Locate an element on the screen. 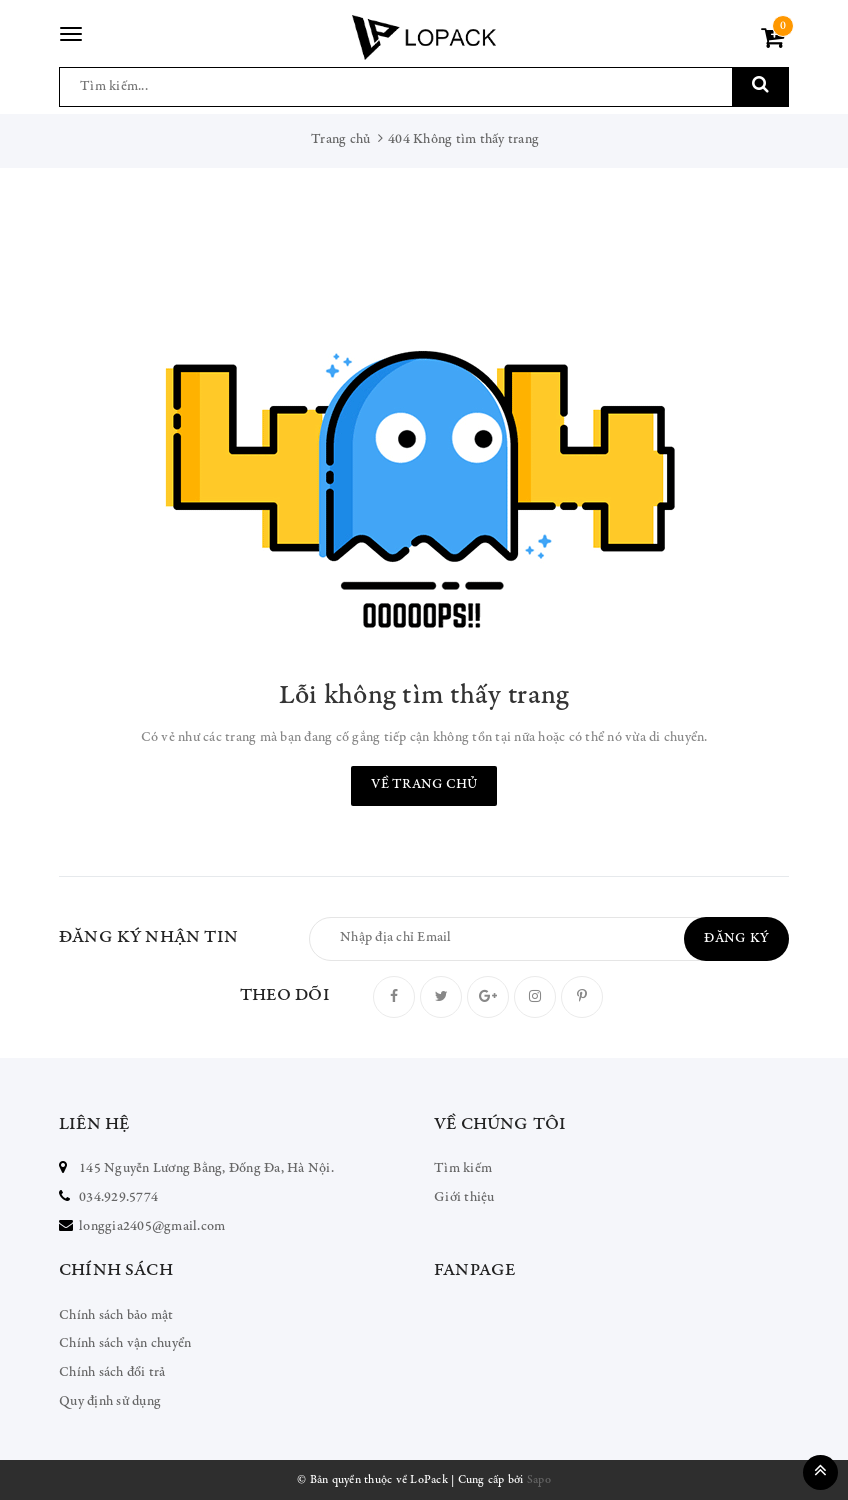 The width and height of the screenshot is (848, 1500). Tìm kiếm is located at coordinates (463, 1169).